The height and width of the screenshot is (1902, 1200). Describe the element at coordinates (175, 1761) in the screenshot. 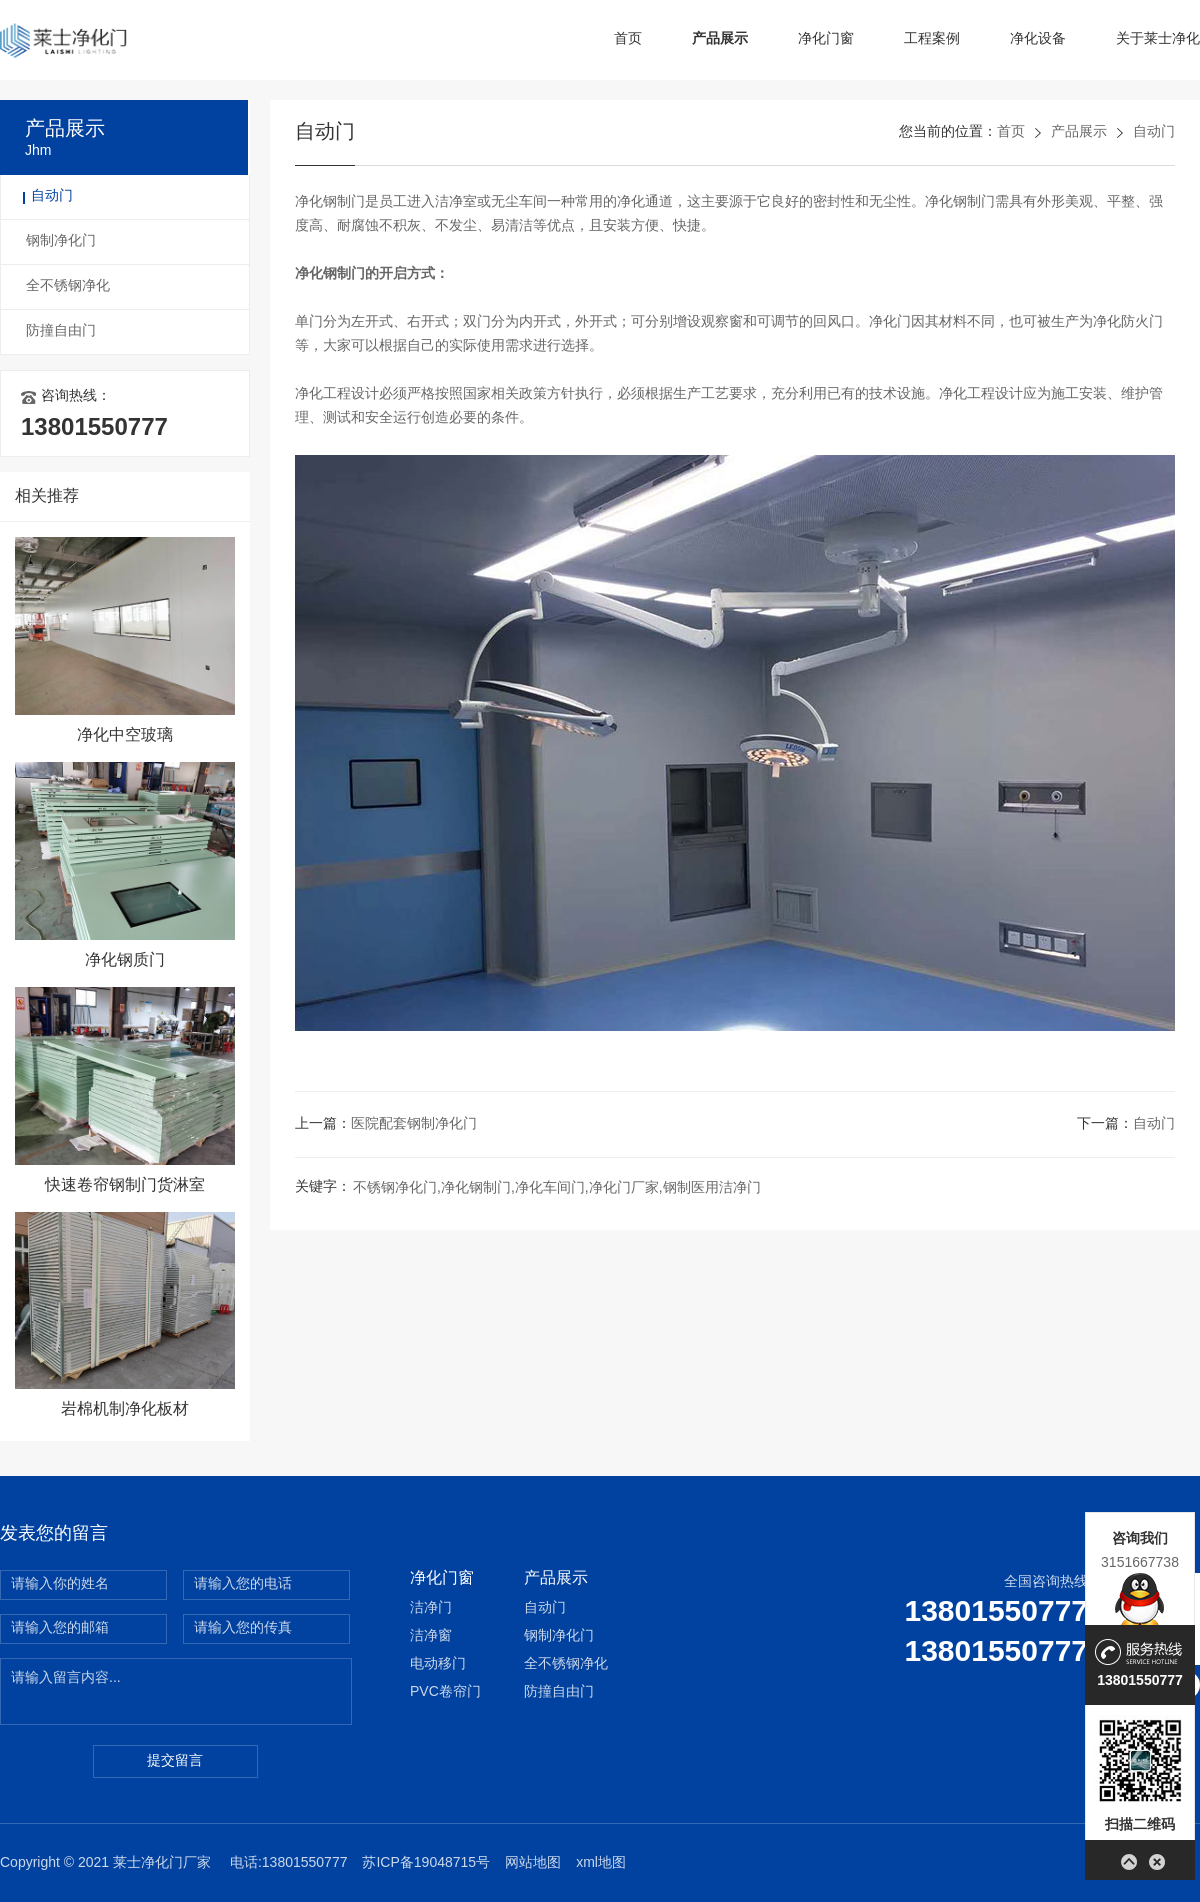

I see `提交留言` at that location.